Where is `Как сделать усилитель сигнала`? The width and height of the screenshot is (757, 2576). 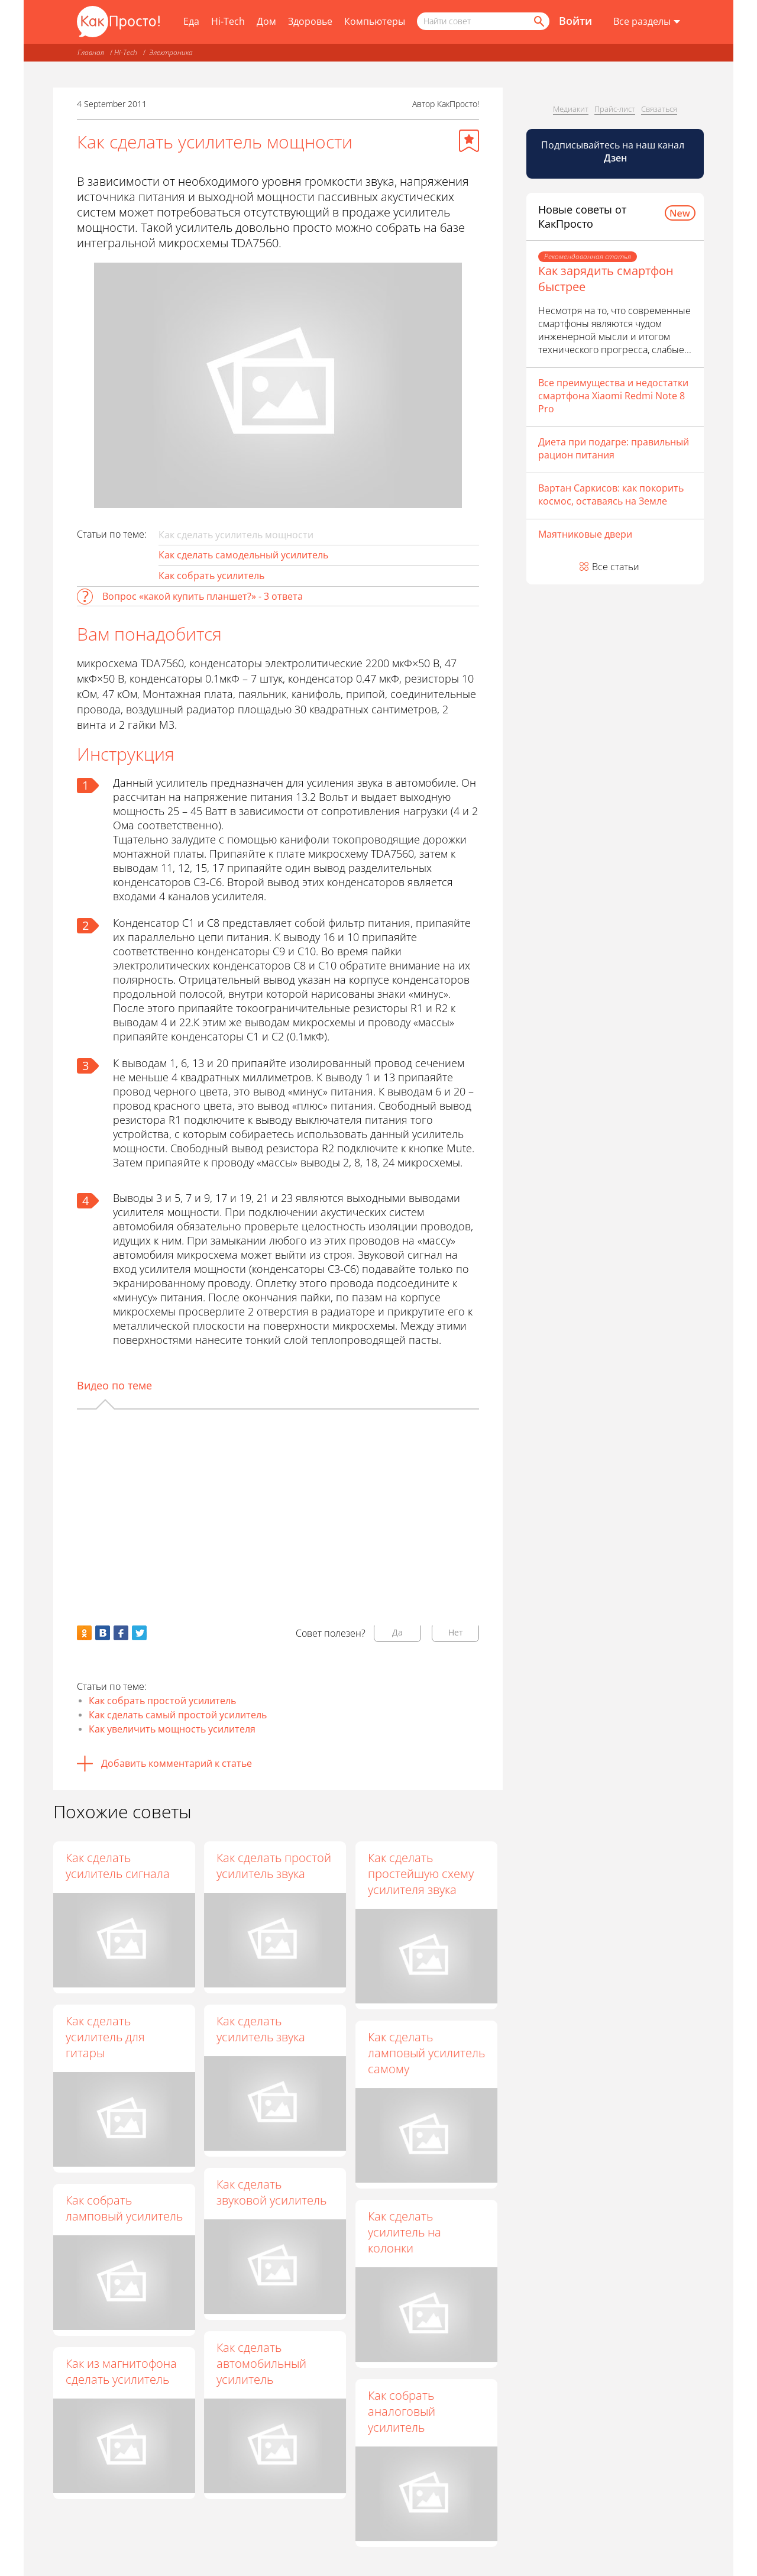
Как сделать усилитель сигнала is located at coordinates (118, 1866).